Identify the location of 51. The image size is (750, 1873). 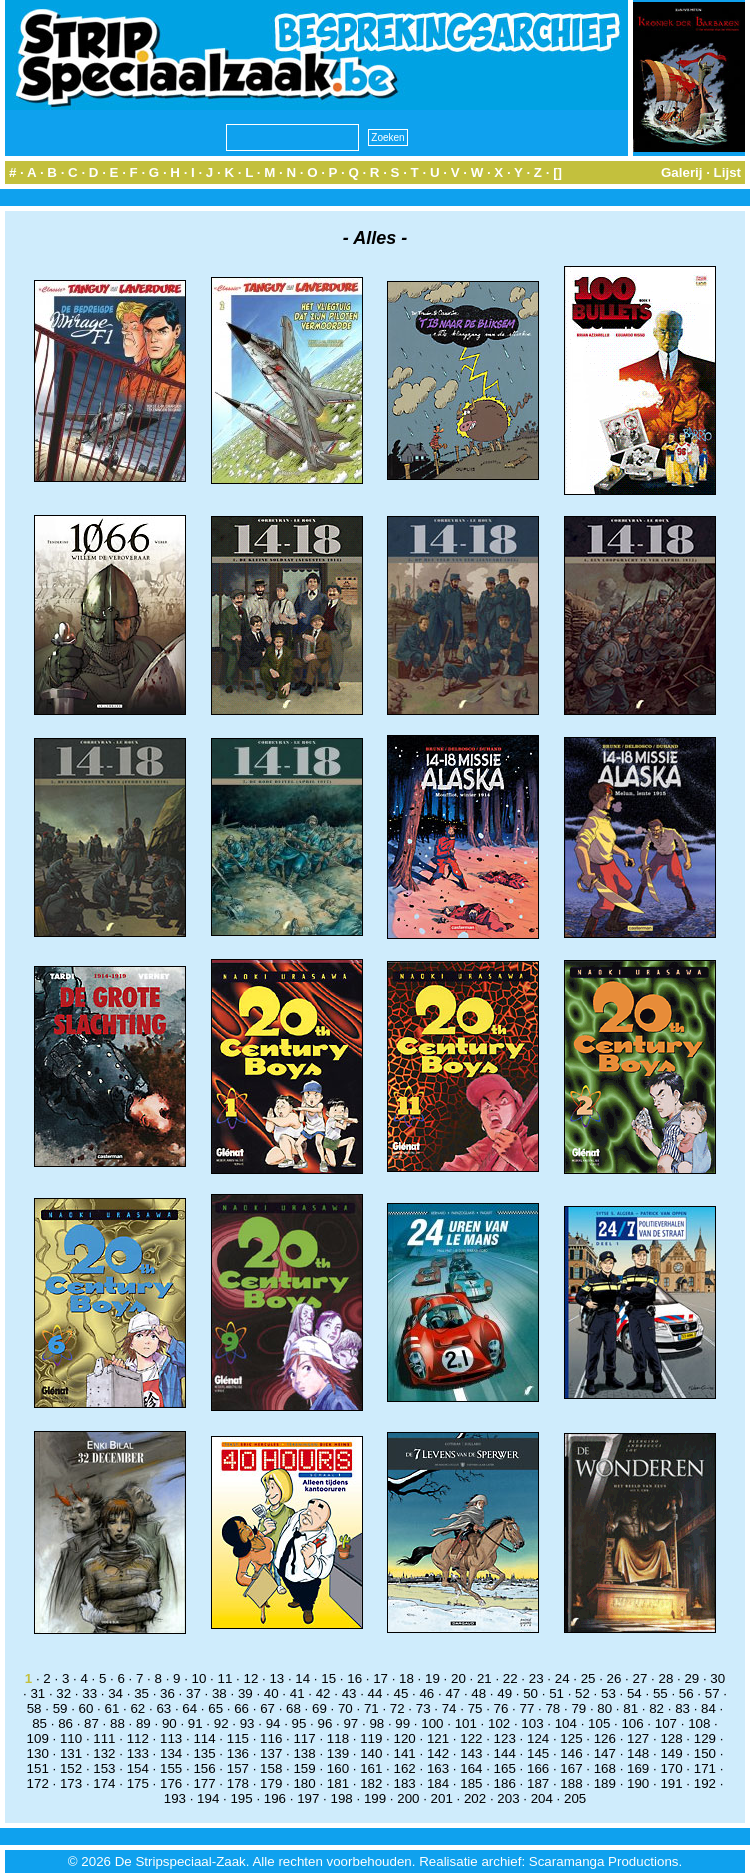
(556, 1693).